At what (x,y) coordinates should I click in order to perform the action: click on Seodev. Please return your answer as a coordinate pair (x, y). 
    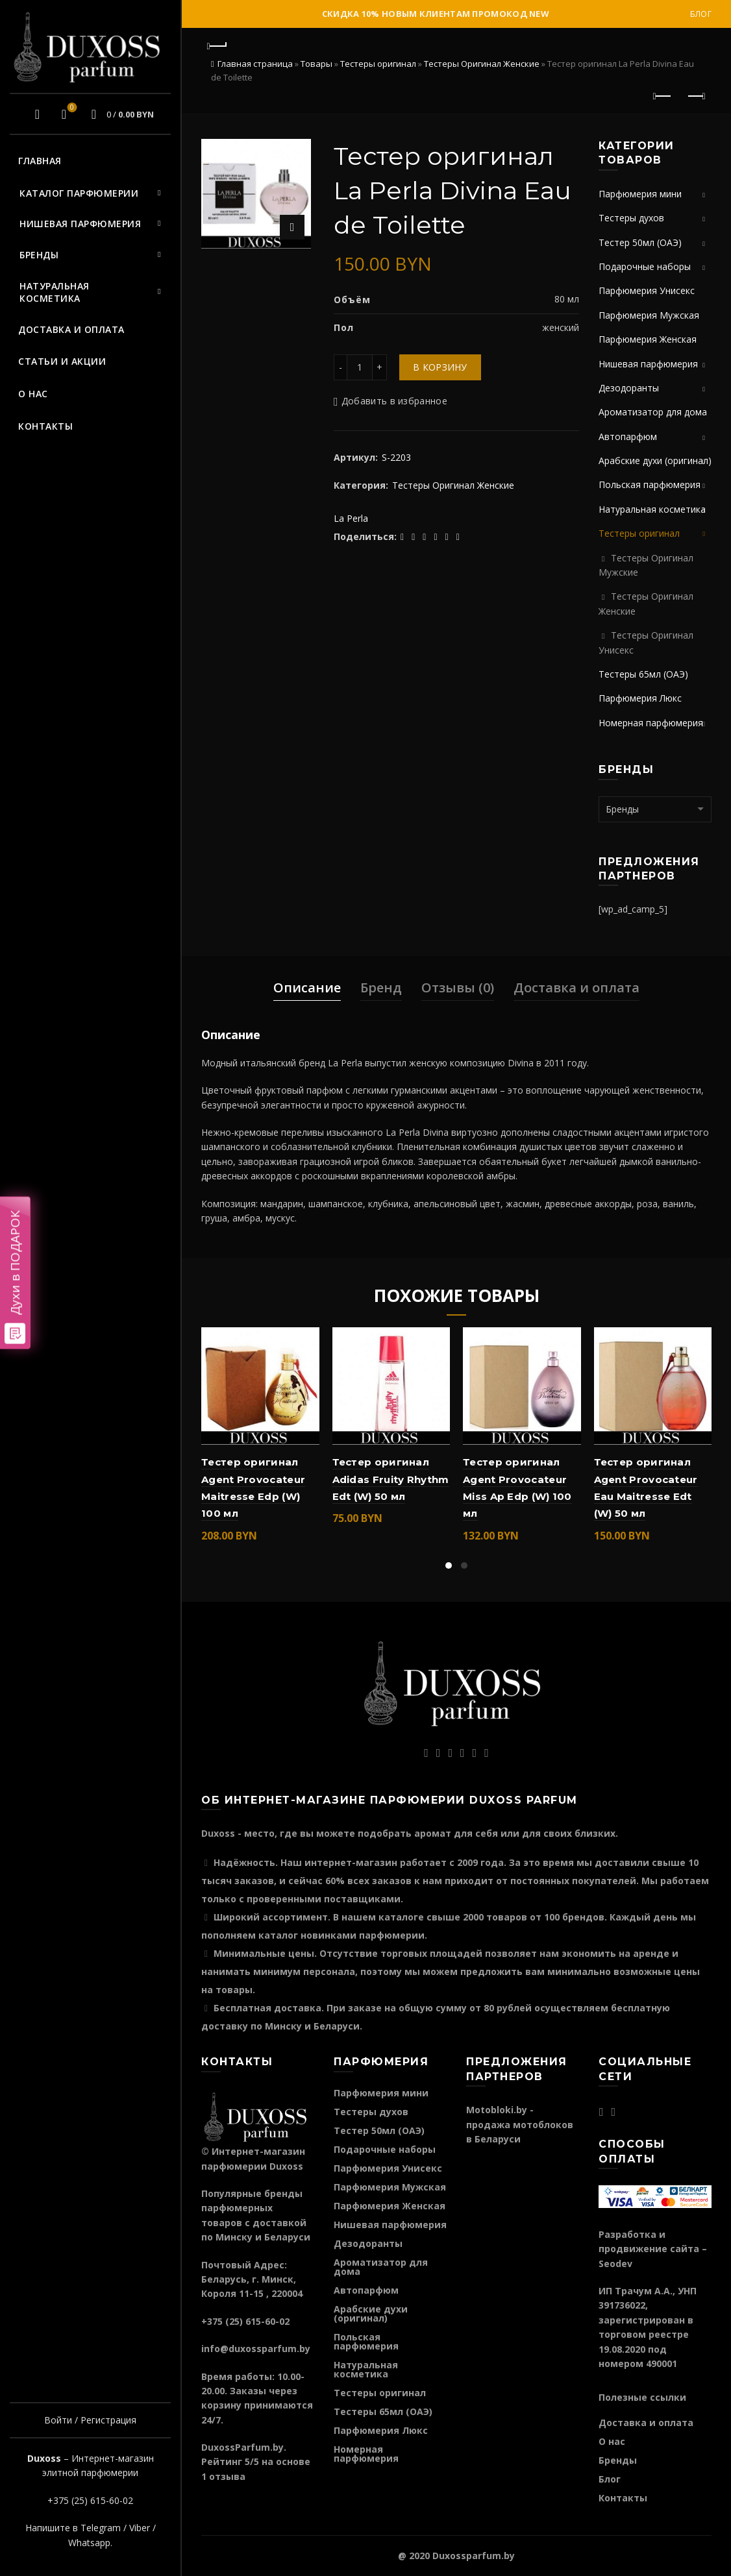
    Looking at the image, I should click on (615, 2263).